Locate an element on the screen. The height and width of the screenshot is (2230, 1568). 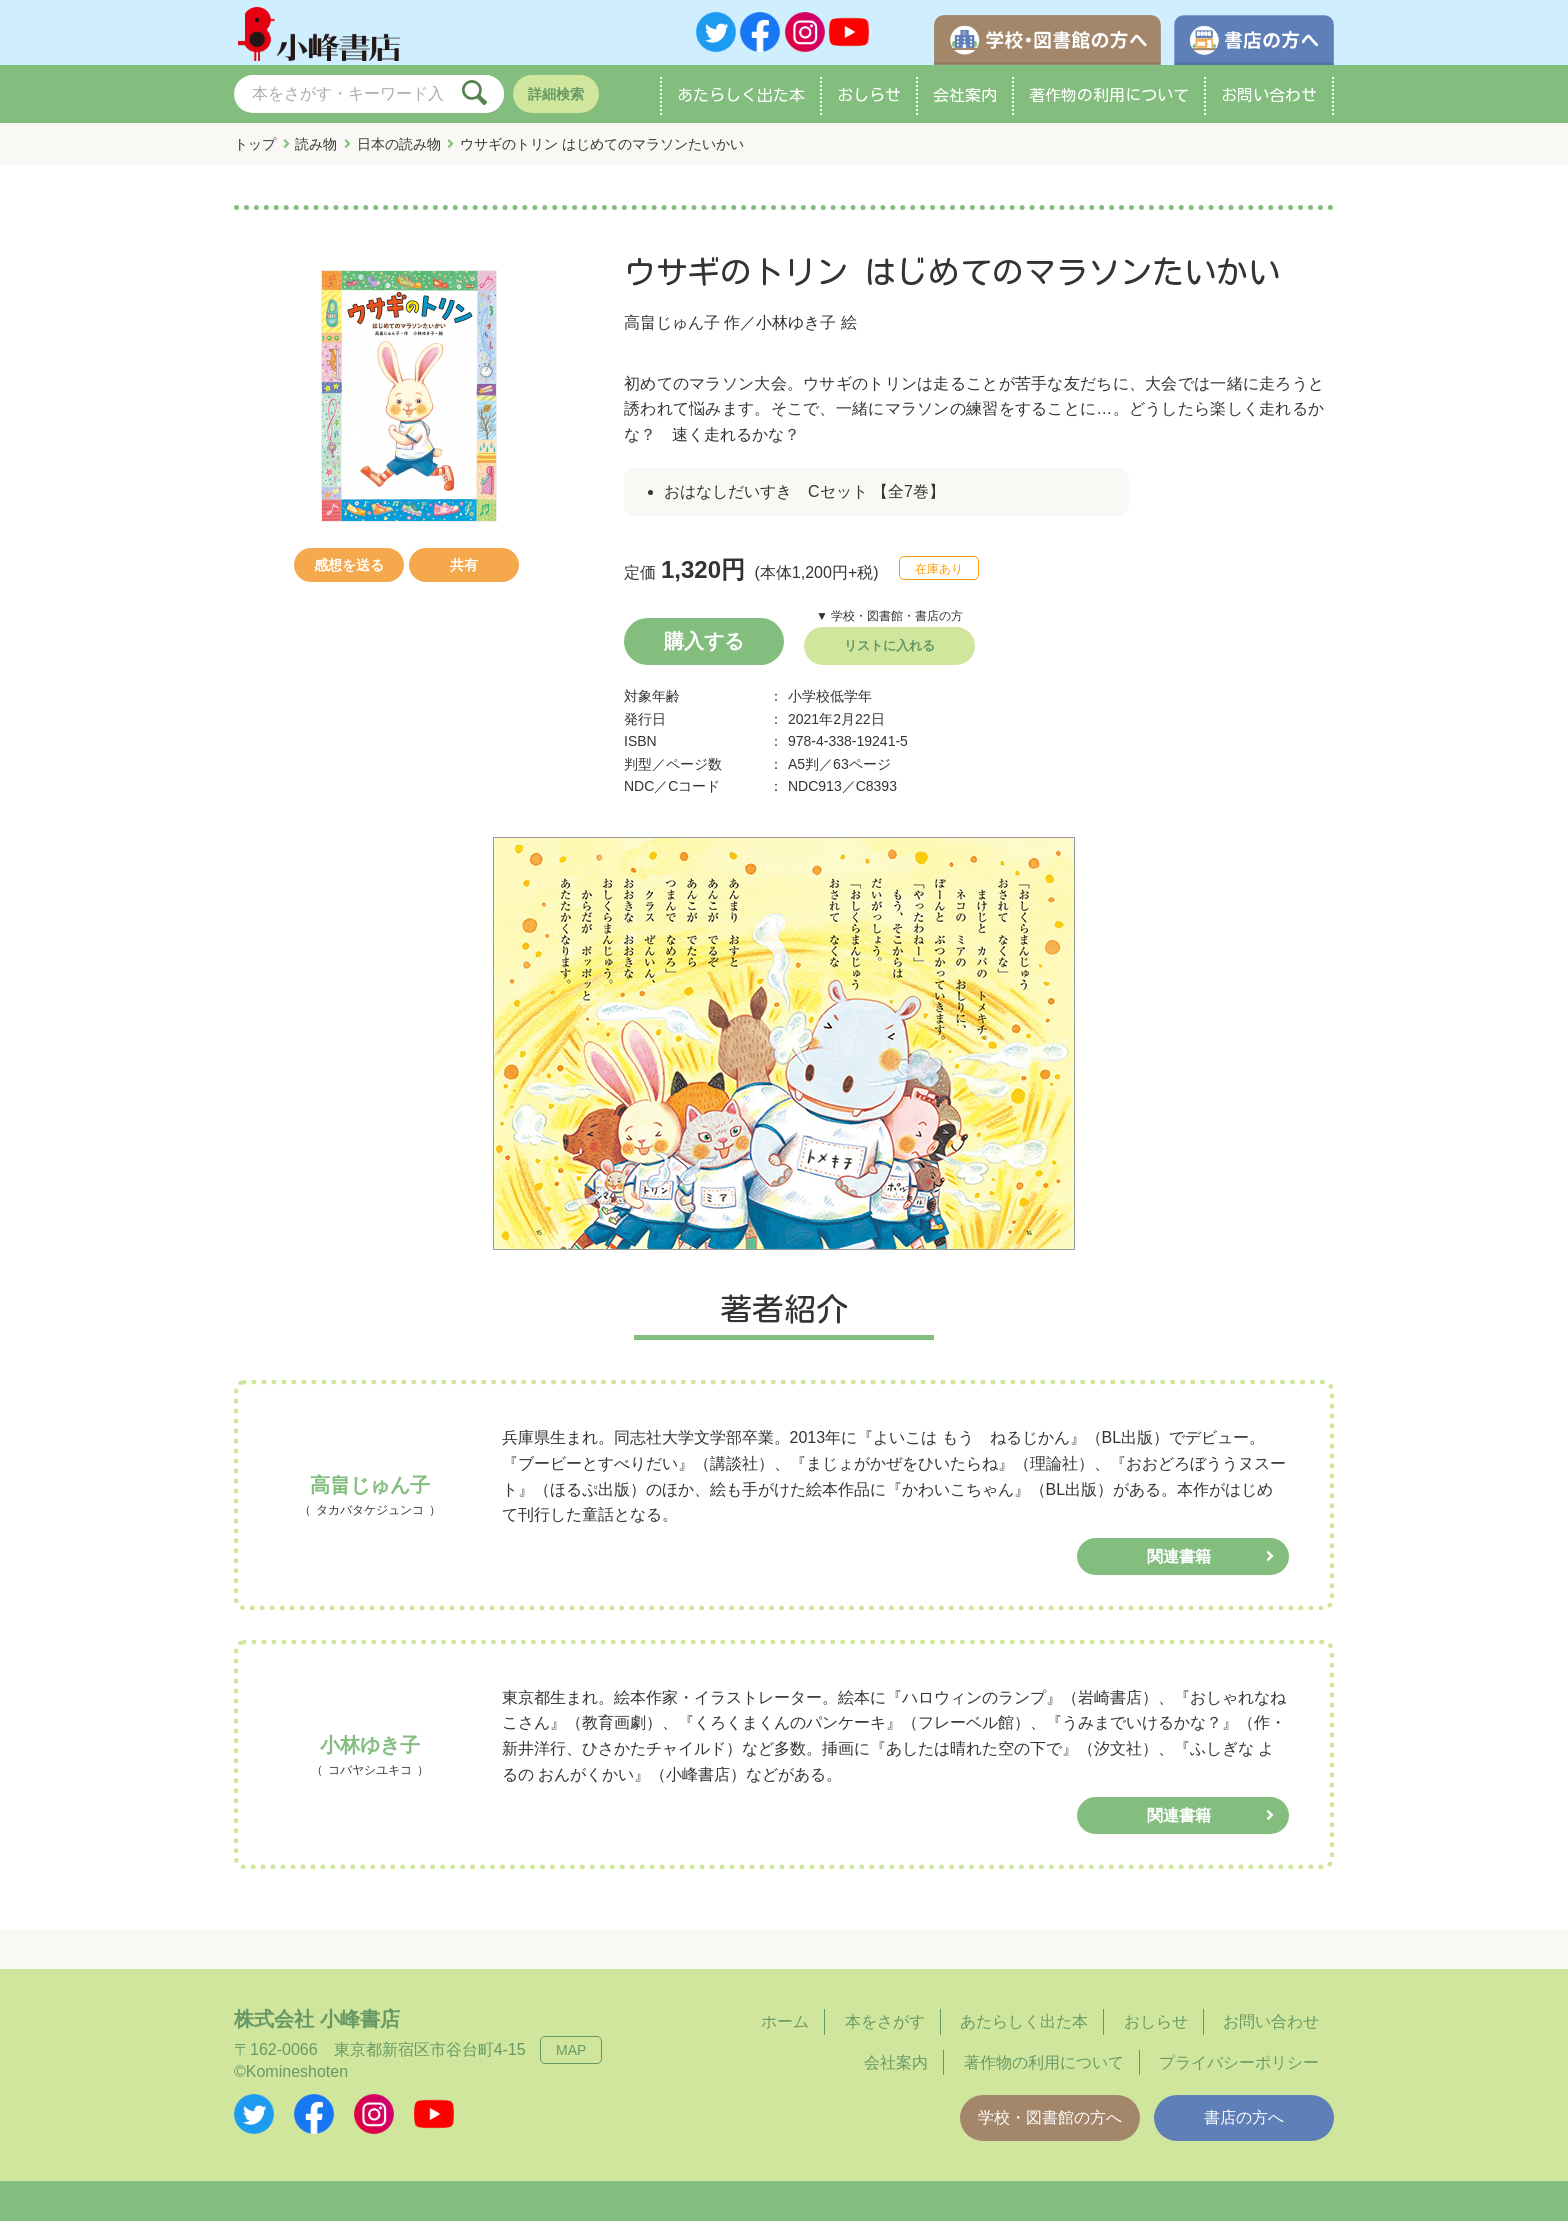
小林ゆき子 is located at coordinates (796, 331).